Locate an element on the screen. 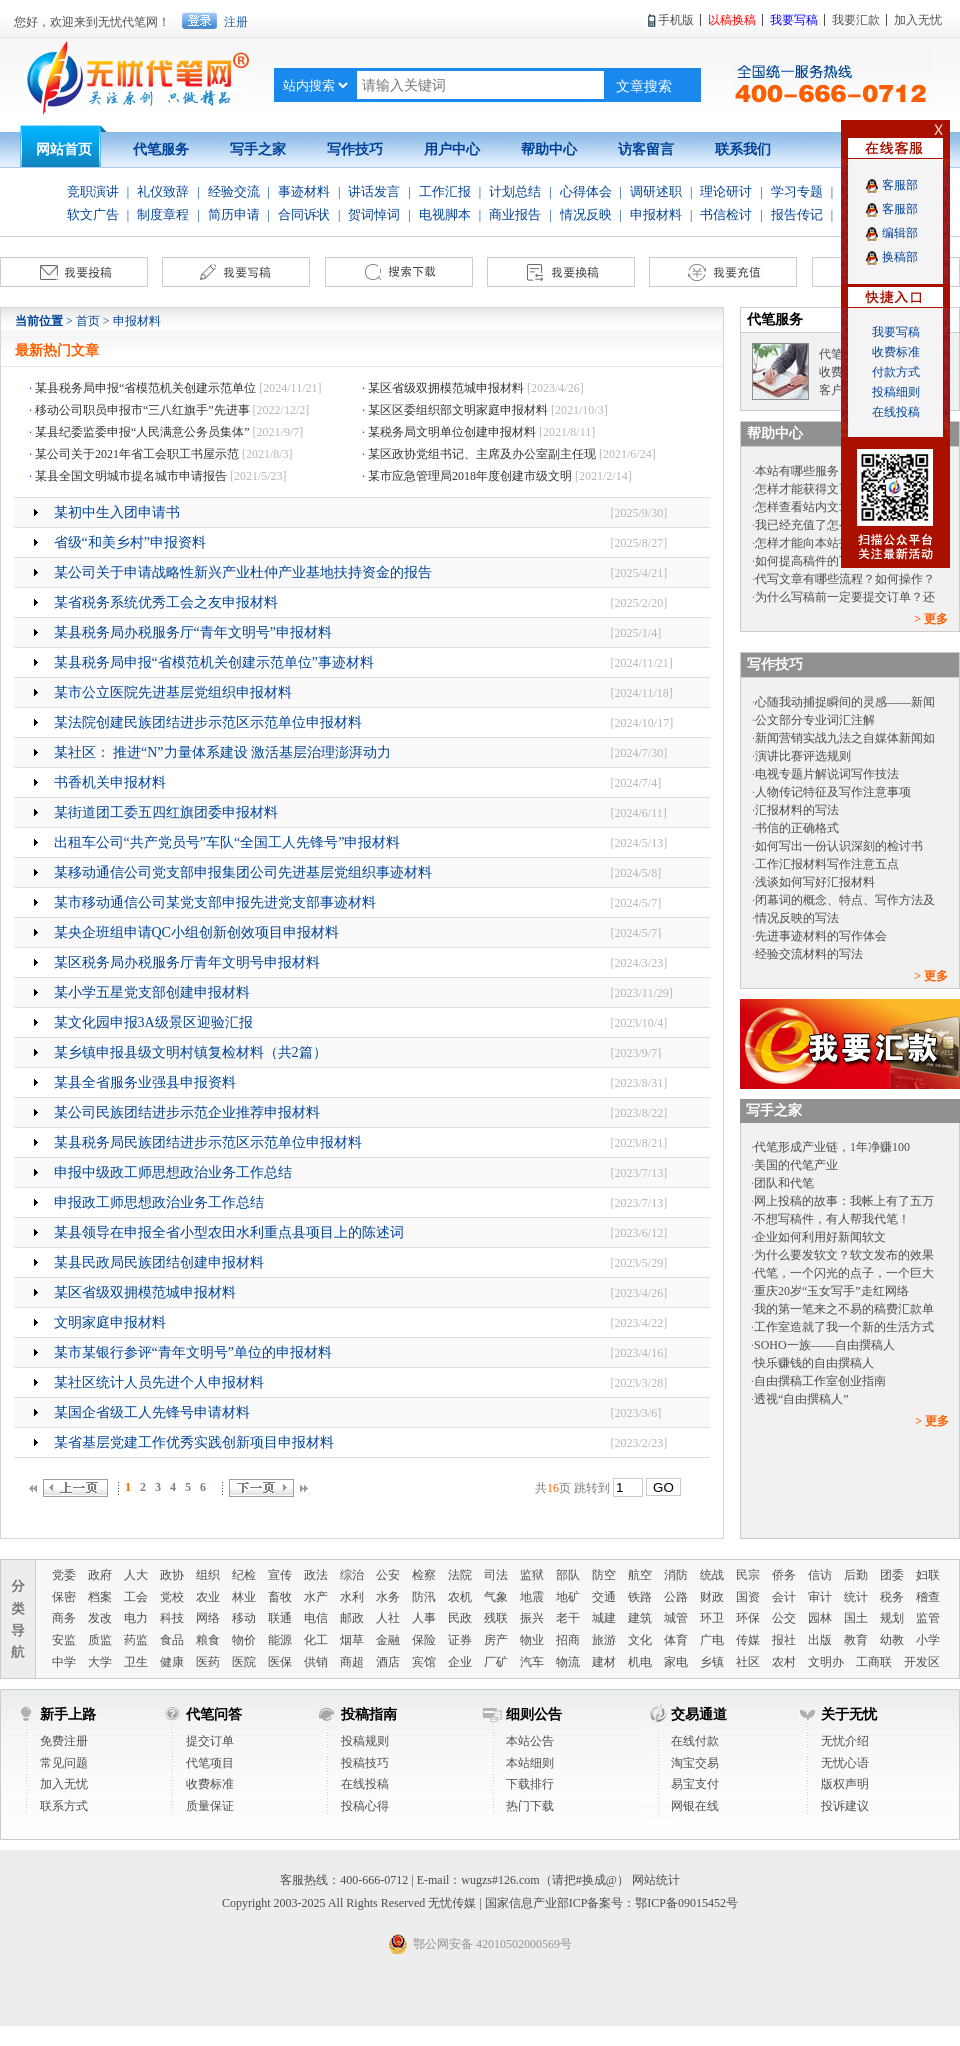 Image resolution: width=960 pixels, height=2046 pixels. 演讲比赛评选规则 is located at coordinates (803, 756).